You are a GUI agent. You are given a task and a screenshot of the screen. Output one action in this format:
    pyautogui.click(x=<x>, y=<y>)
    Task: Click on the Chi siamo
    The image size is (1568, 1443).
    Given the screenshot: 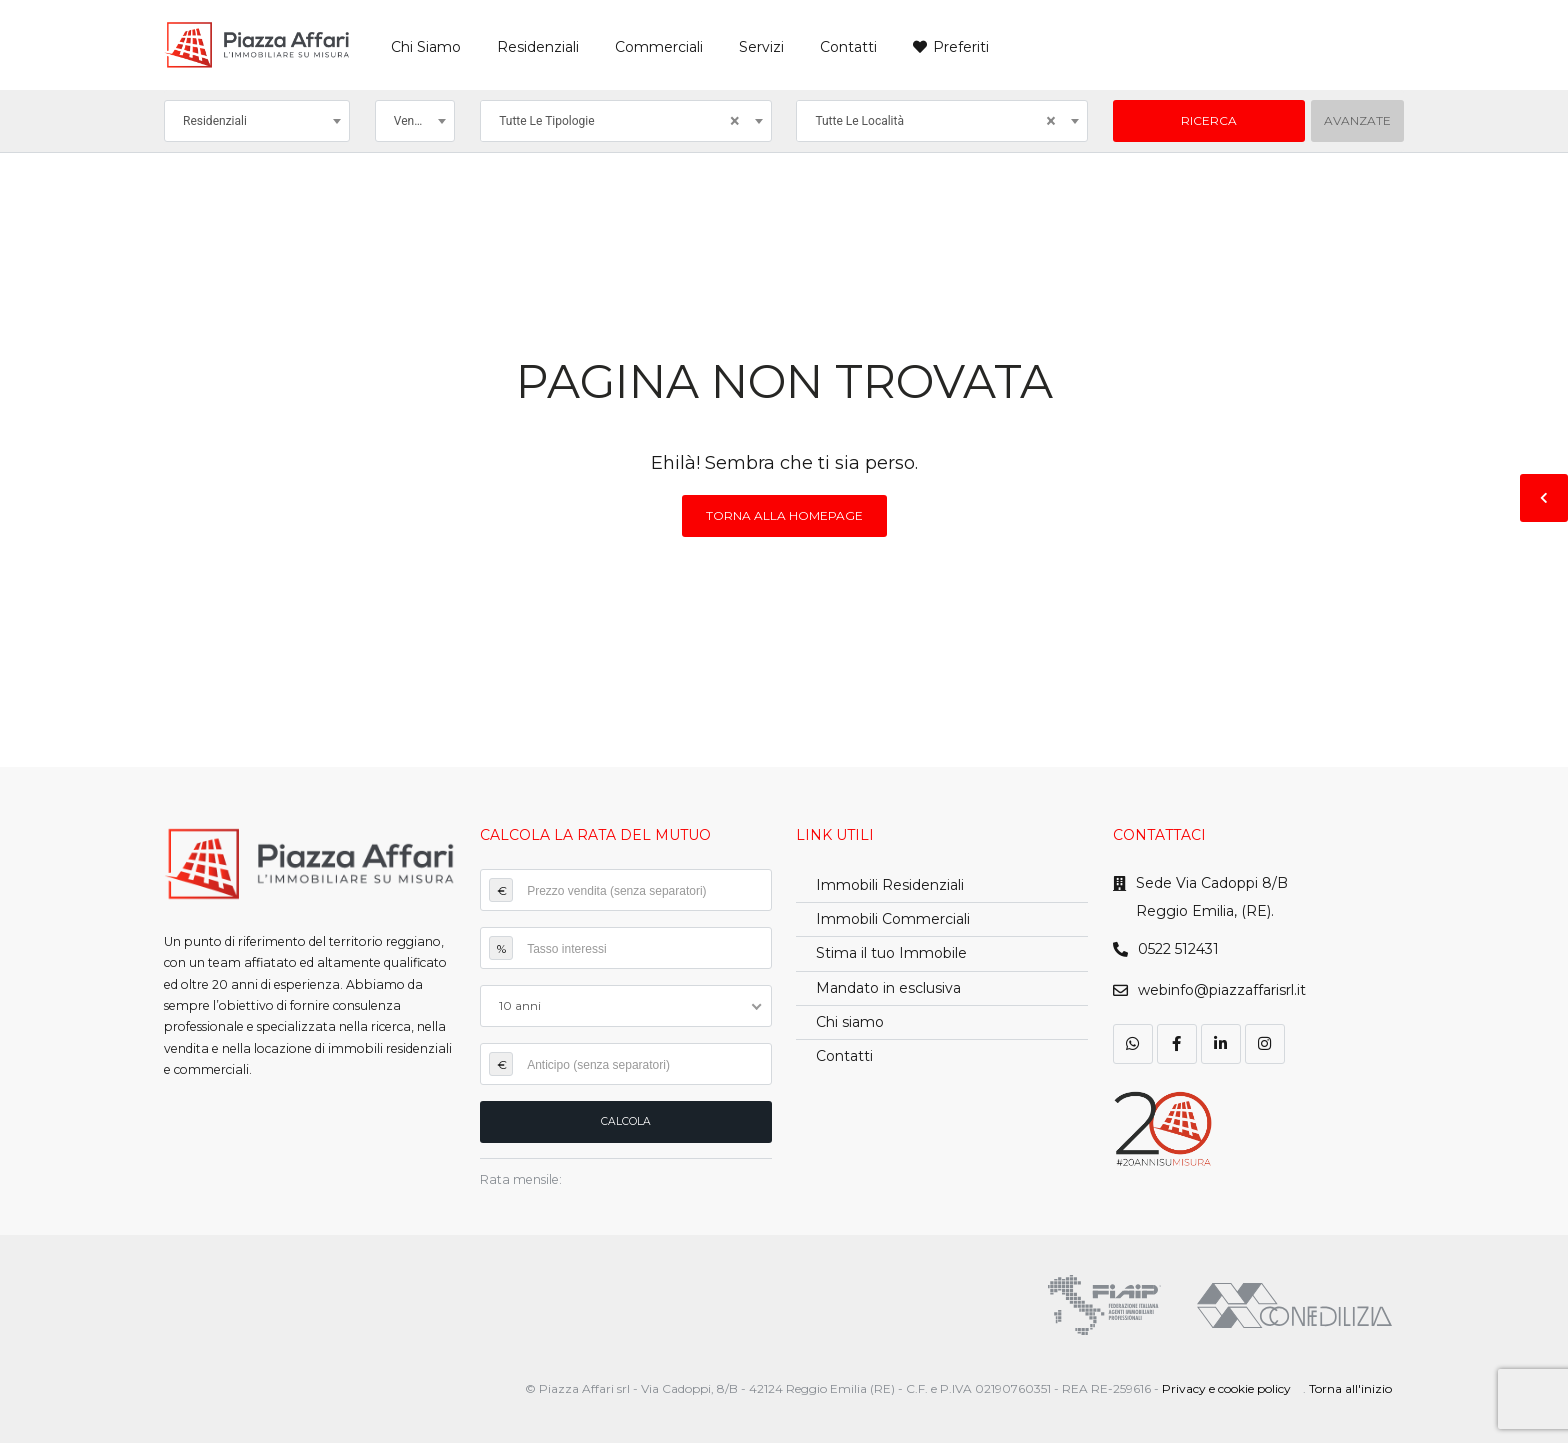 What is the action you would take?
    pyautogui.click(x=850, y=1022)
    